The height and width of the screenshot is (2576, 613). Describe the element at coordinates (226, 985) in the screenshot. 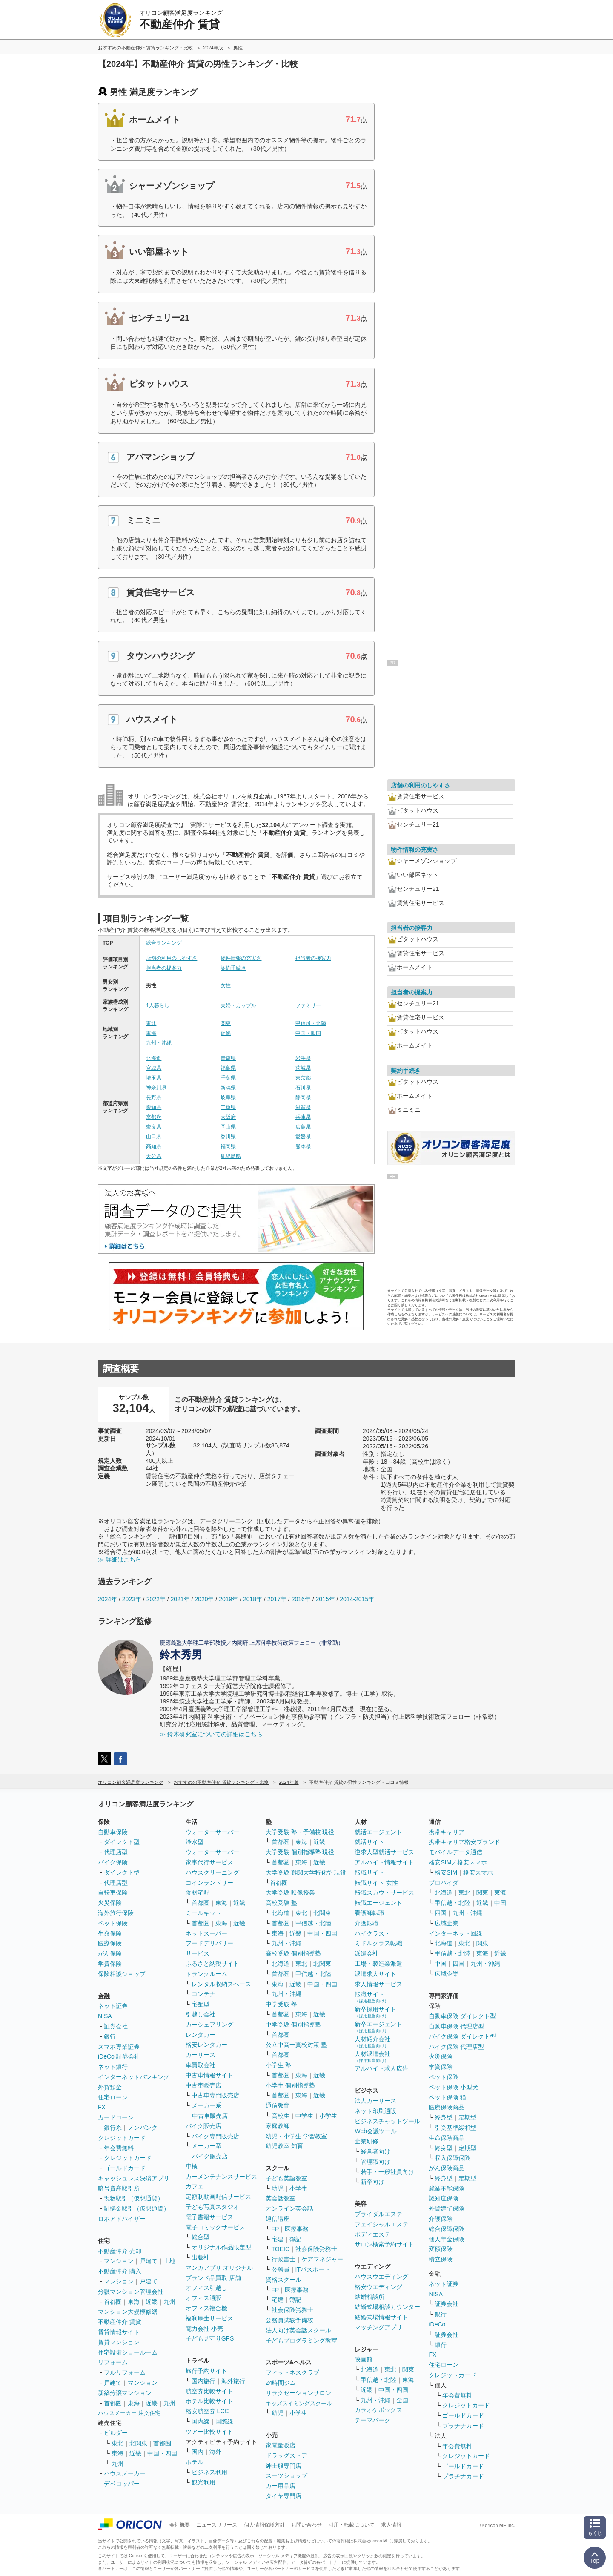

I see `女性` at that location.